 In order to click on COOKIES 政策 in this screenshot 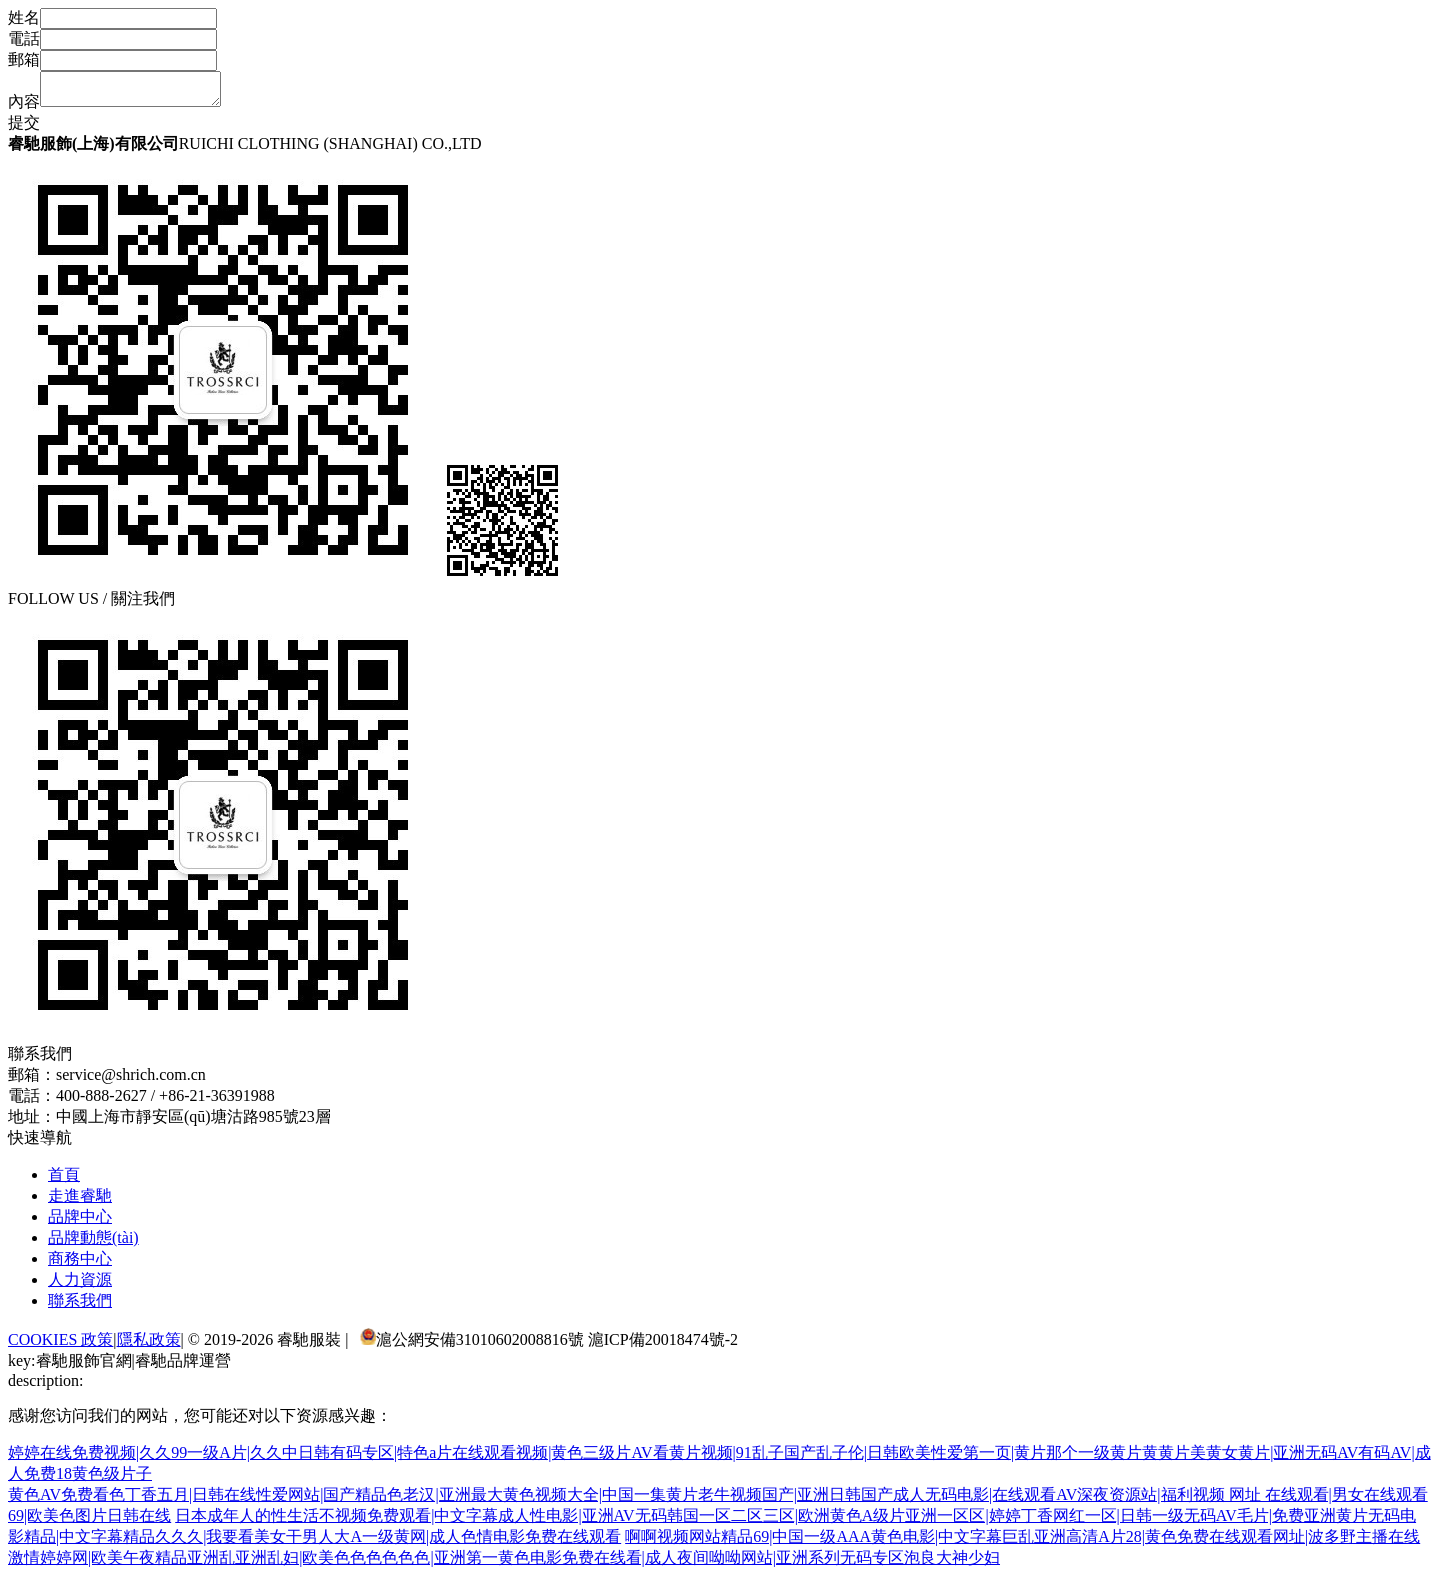, I will do `click(60, 1345)`.